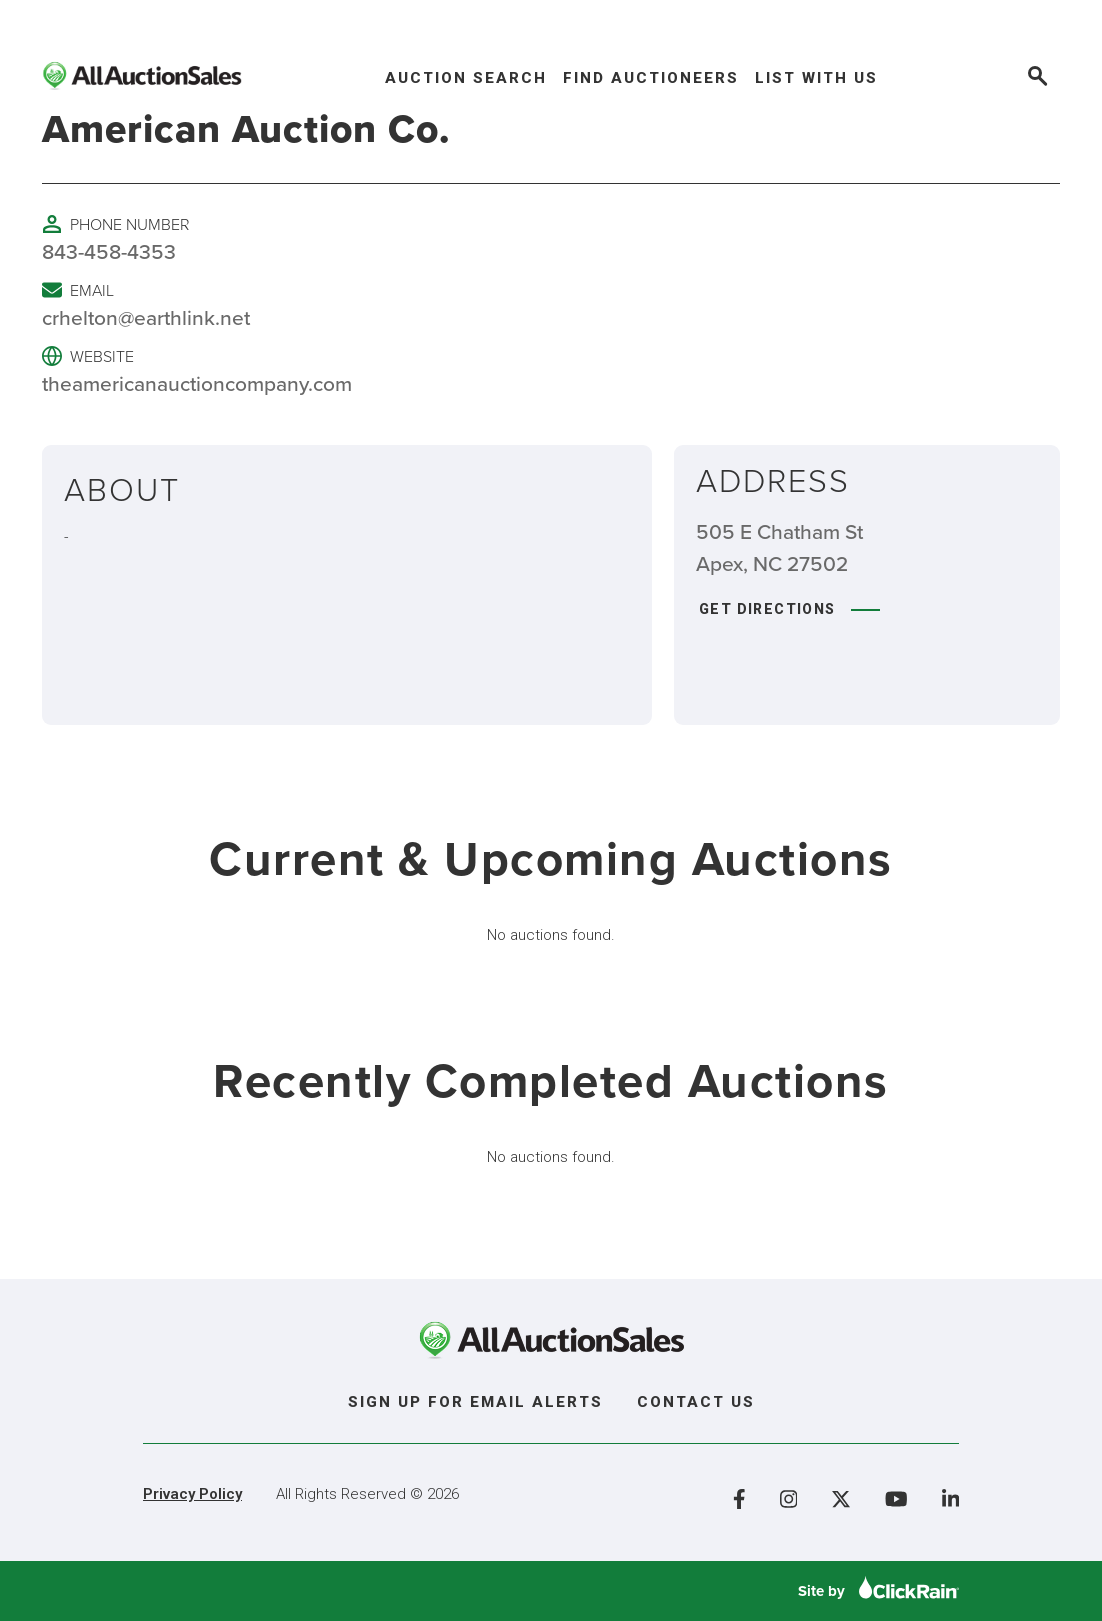 Image resolution: width=1102 pixels, height=1621 pixels. I want to click on theamericanauctioncompany.com, so click(197, 383).